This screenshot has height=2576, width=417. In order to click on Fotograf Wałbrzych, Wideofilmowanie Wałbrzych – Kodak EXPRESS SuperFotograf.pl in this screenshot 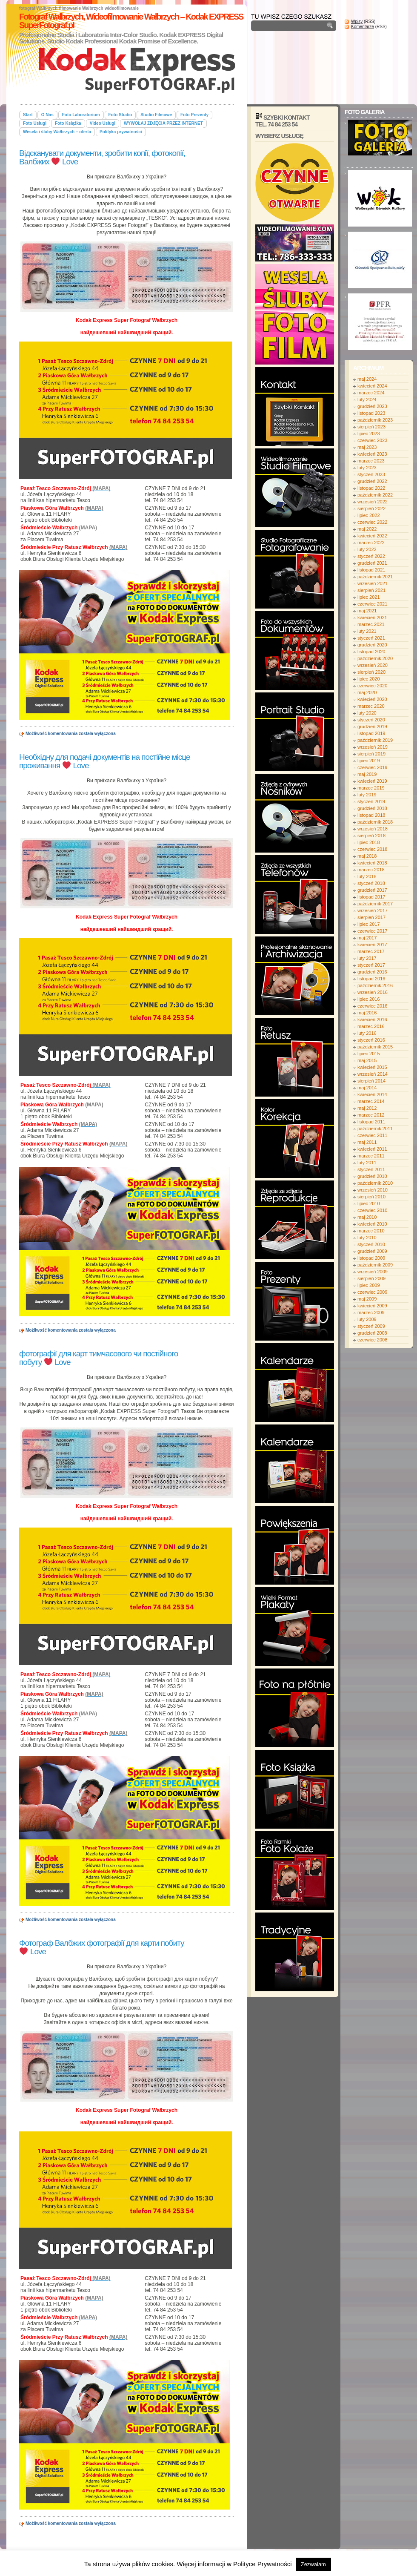, I will do `click(131, 21)`.